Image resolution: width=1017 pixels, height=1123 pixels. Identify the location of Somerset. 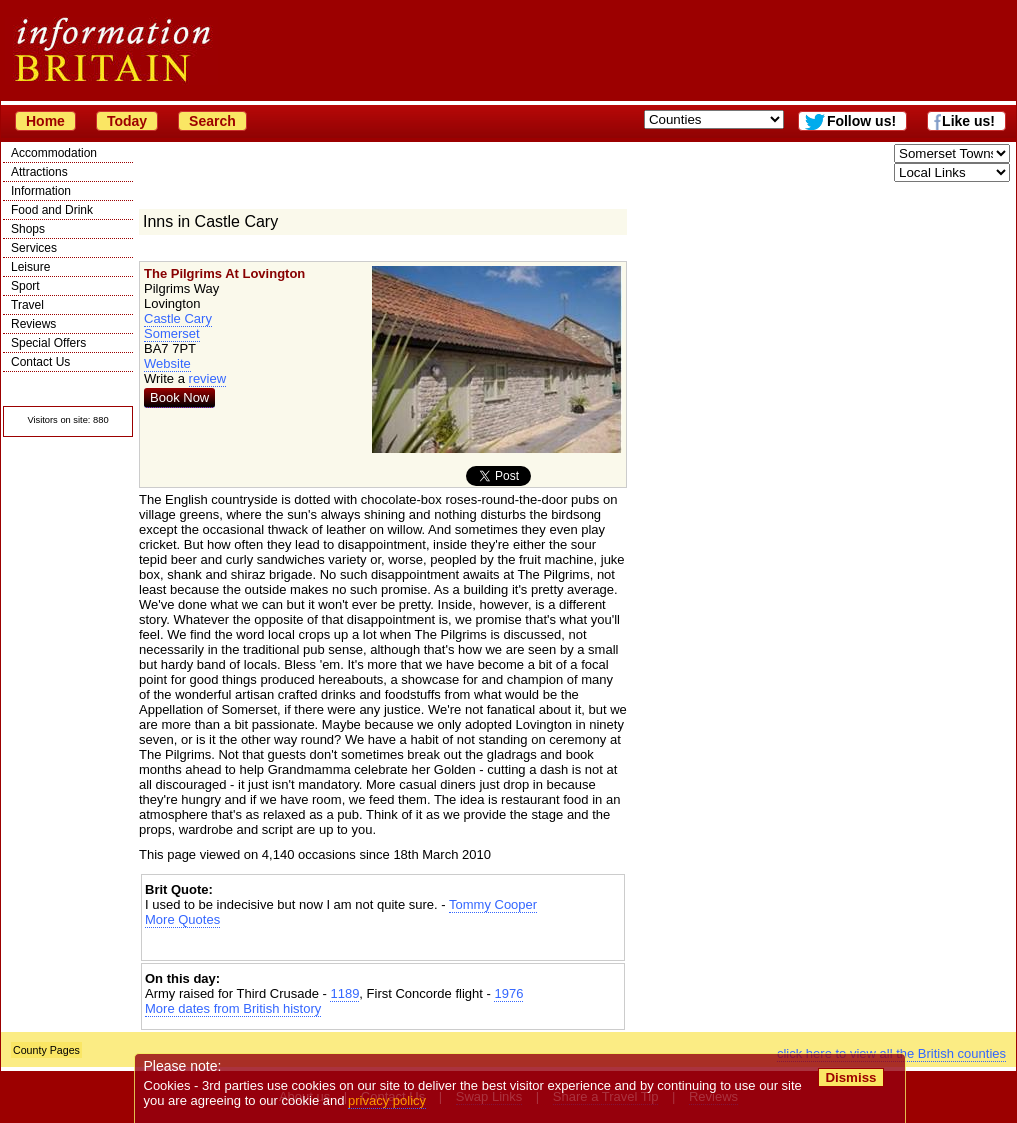
(172, 333).